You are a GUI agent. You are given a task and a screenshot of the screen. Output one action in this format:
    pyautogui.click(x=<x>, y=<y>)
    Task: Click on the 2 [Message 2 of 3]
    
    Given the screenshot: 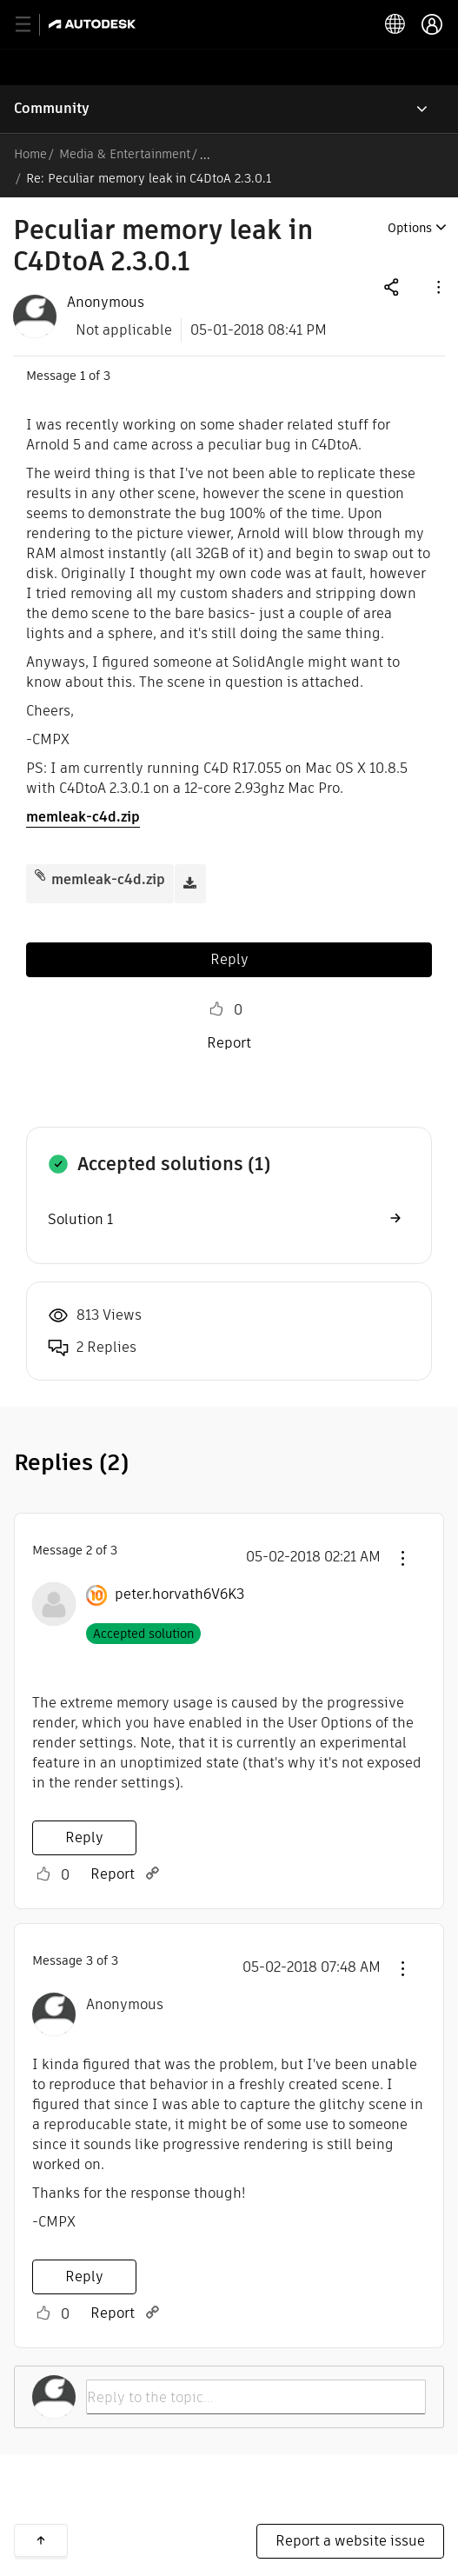 What is the action you would take?
    pyautogui.click(x=89, y=1550)
    